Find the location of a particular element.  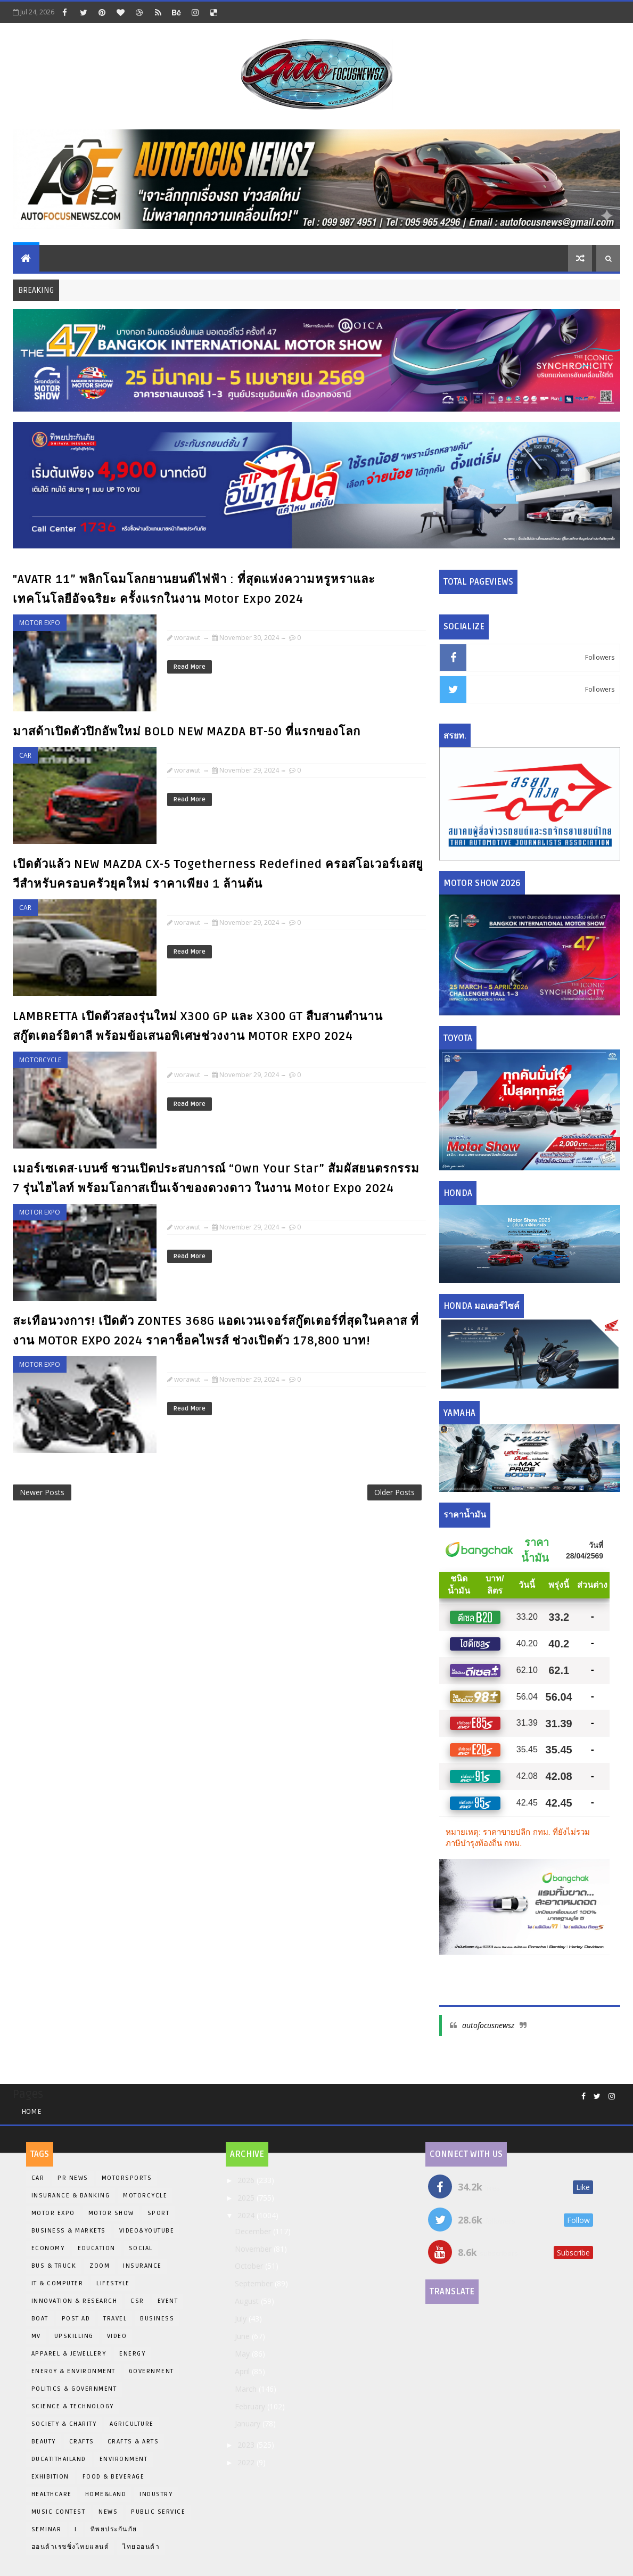

Industry is located at coordinates (155, 2494).